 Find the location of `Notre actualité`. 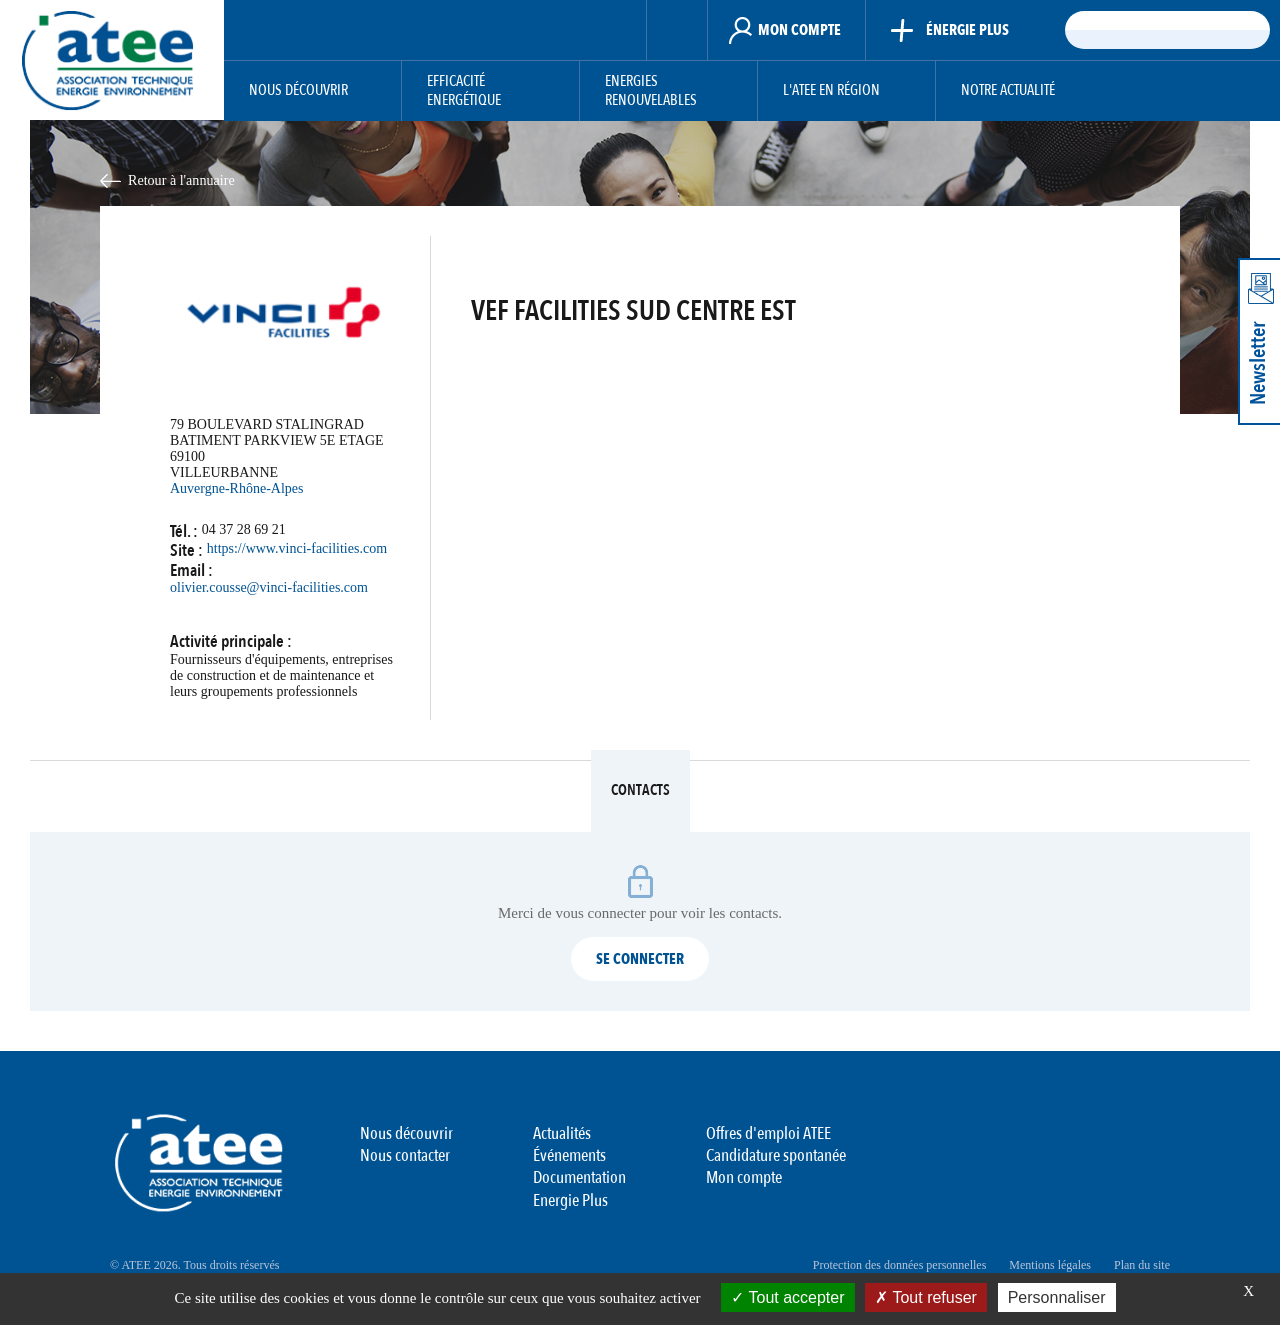

Notre actualité is located at coordinates (1008, 90).